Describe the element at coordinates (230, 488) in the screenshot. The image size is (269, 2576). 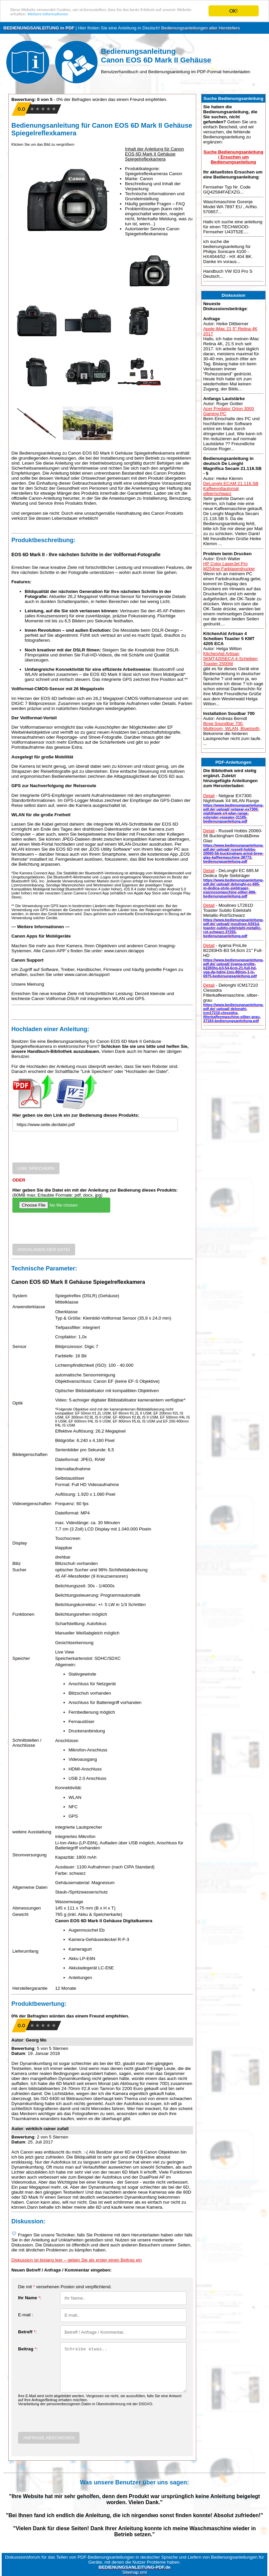
I see `DeLonghi ECAM 21.116.SB Kaffeevollautomat silber/schwarz` at that location.